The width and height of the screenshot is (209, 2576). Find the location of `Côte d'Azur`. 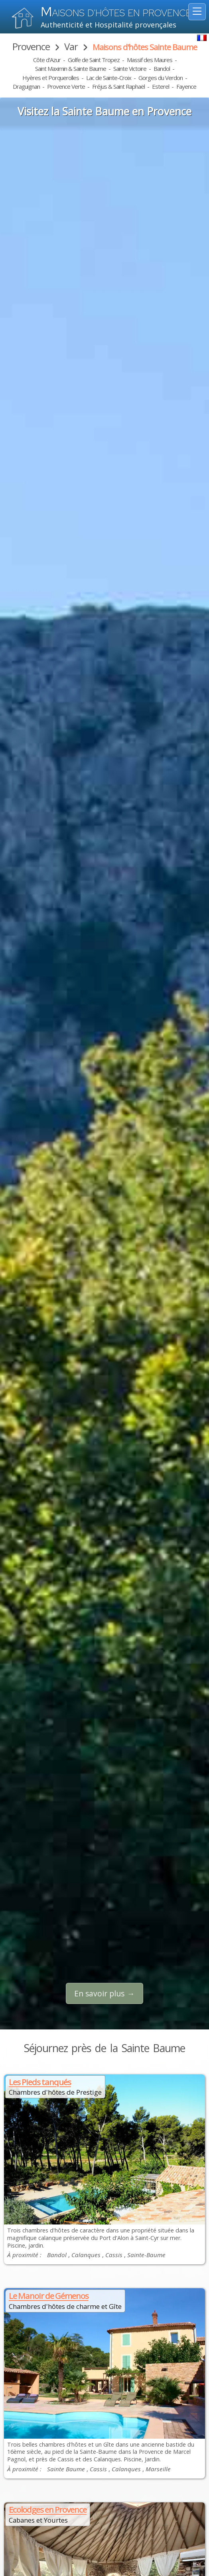

Côte d'Azur is located at coordinates (47, 60).